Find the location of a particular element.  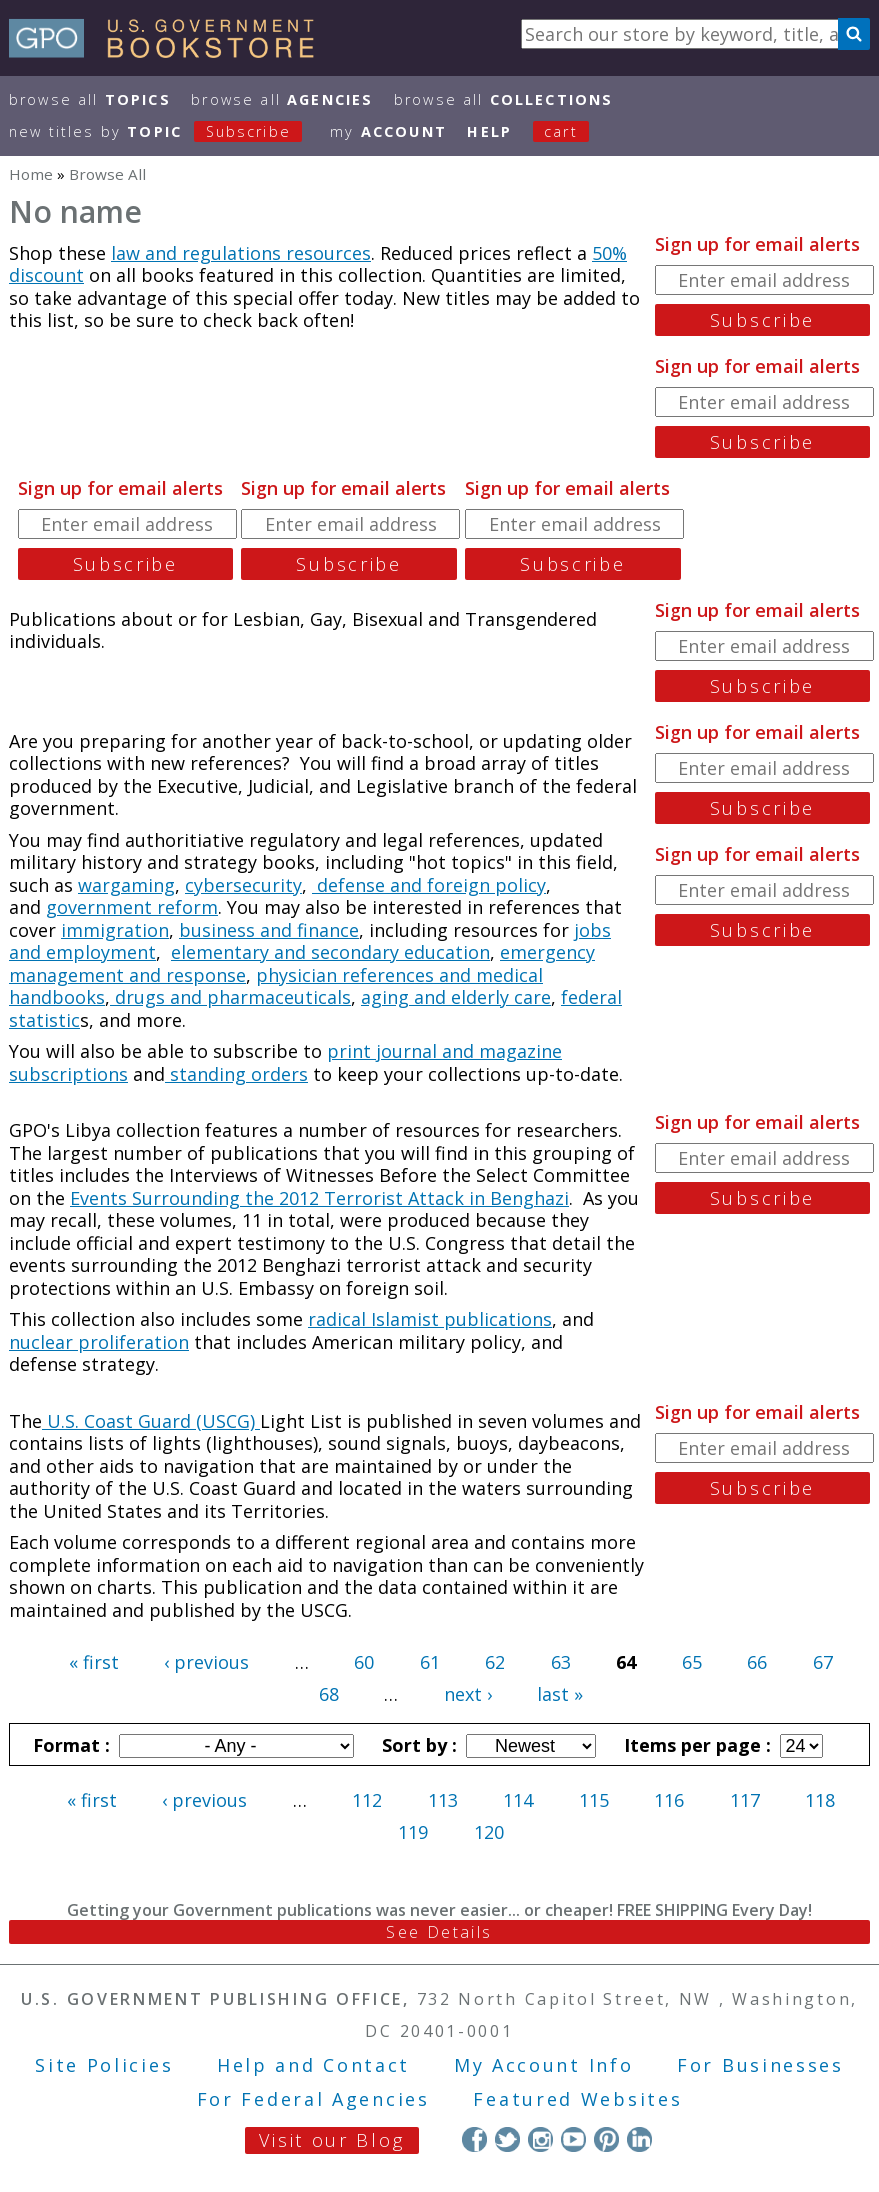

Sort by is located at coordinates (417, 1745).